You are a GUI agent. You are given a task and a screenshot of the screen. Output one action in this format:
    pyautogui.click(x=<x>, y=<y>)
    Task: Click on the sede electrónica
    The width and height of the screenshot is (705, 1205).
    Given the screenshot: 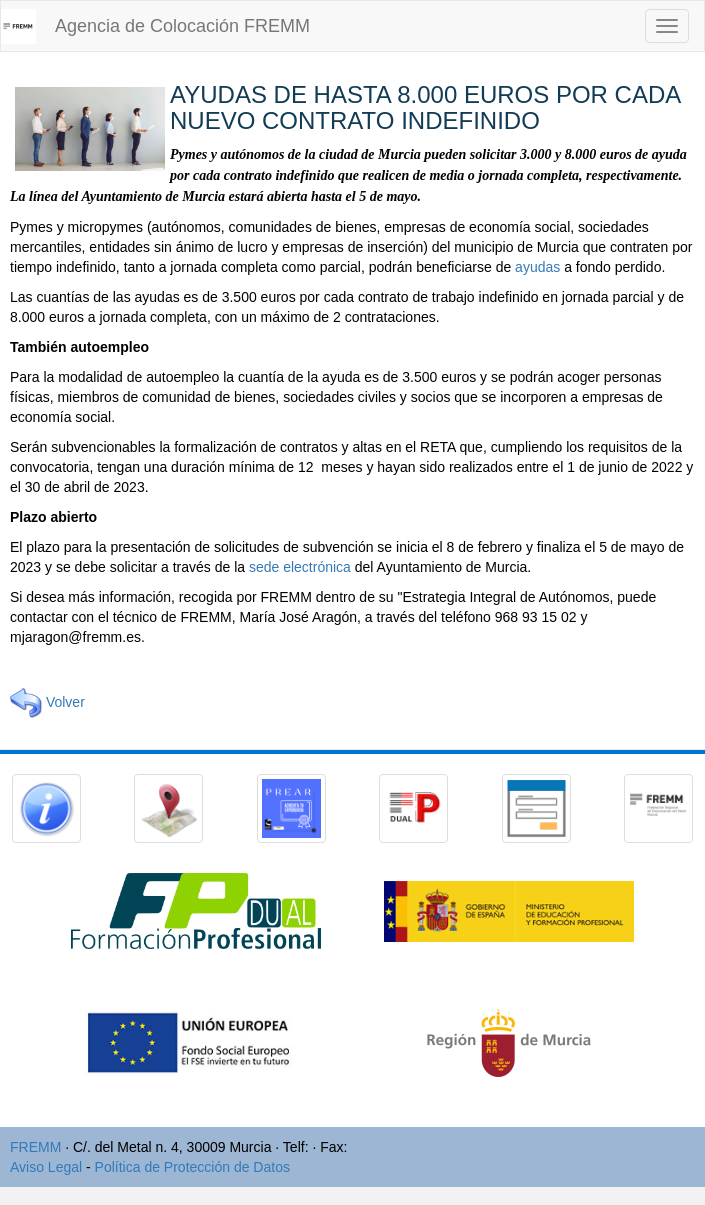 What is the action you would take?
    pyautogui.click(x=300, y=567)
    